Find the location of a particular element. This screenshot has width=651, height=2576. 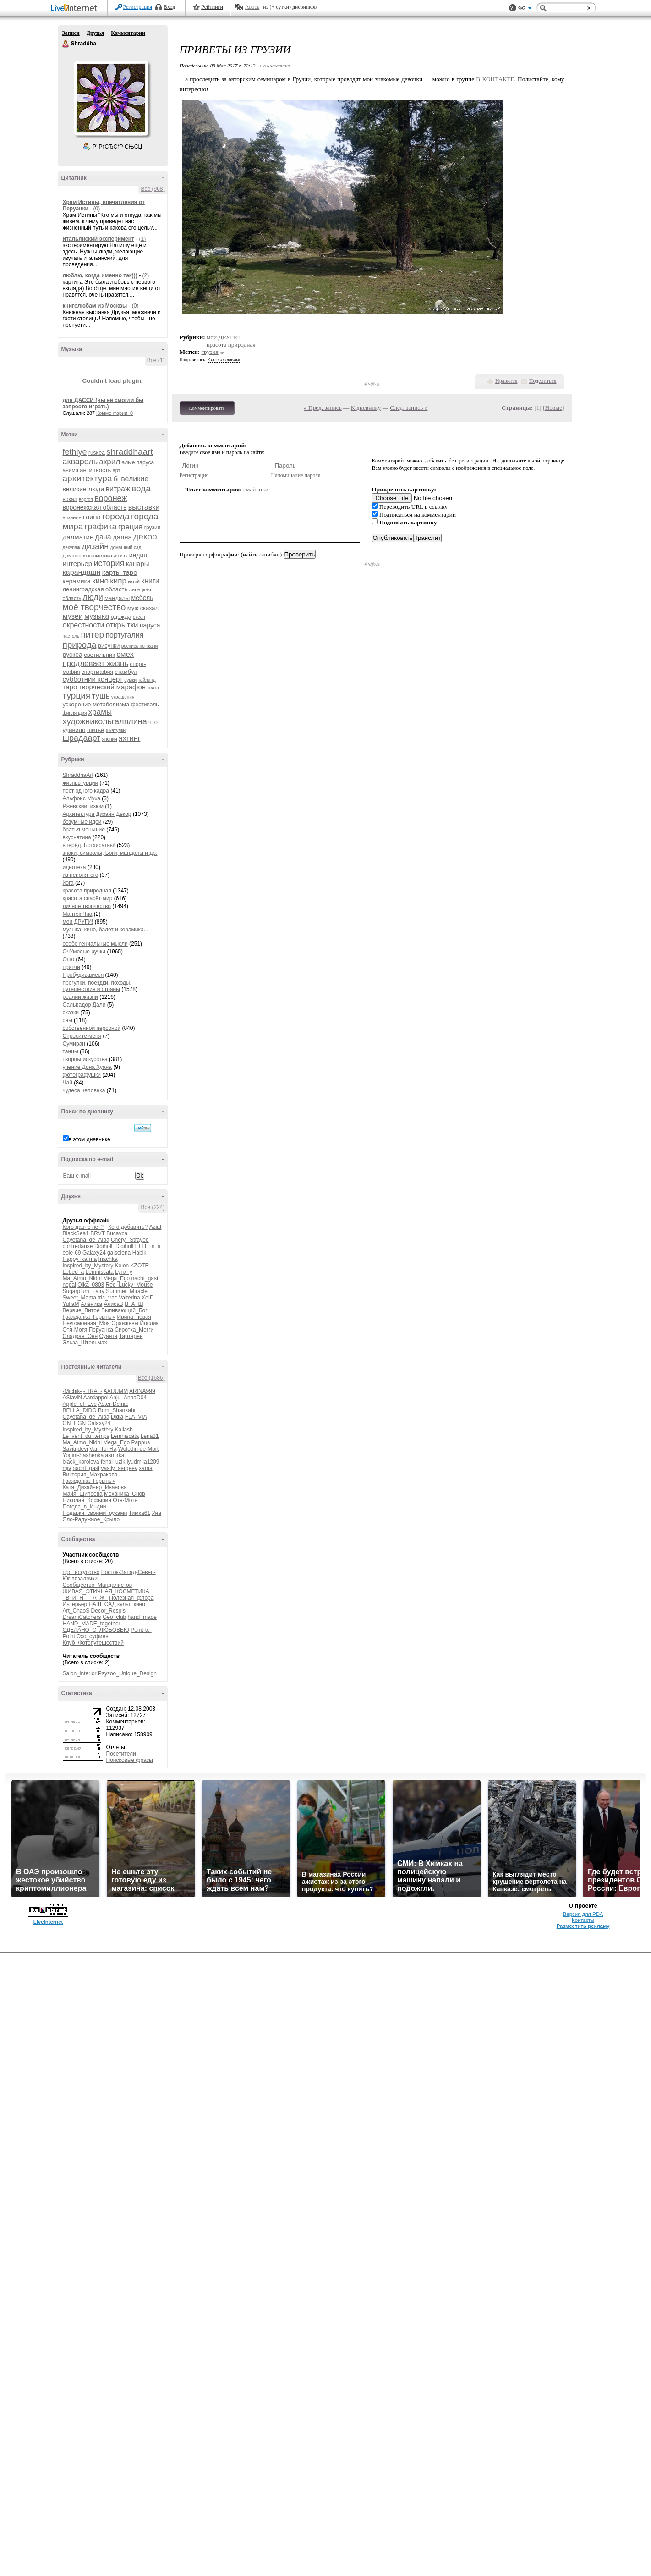

AnnaD04 is located at coordinates (135, 1397).